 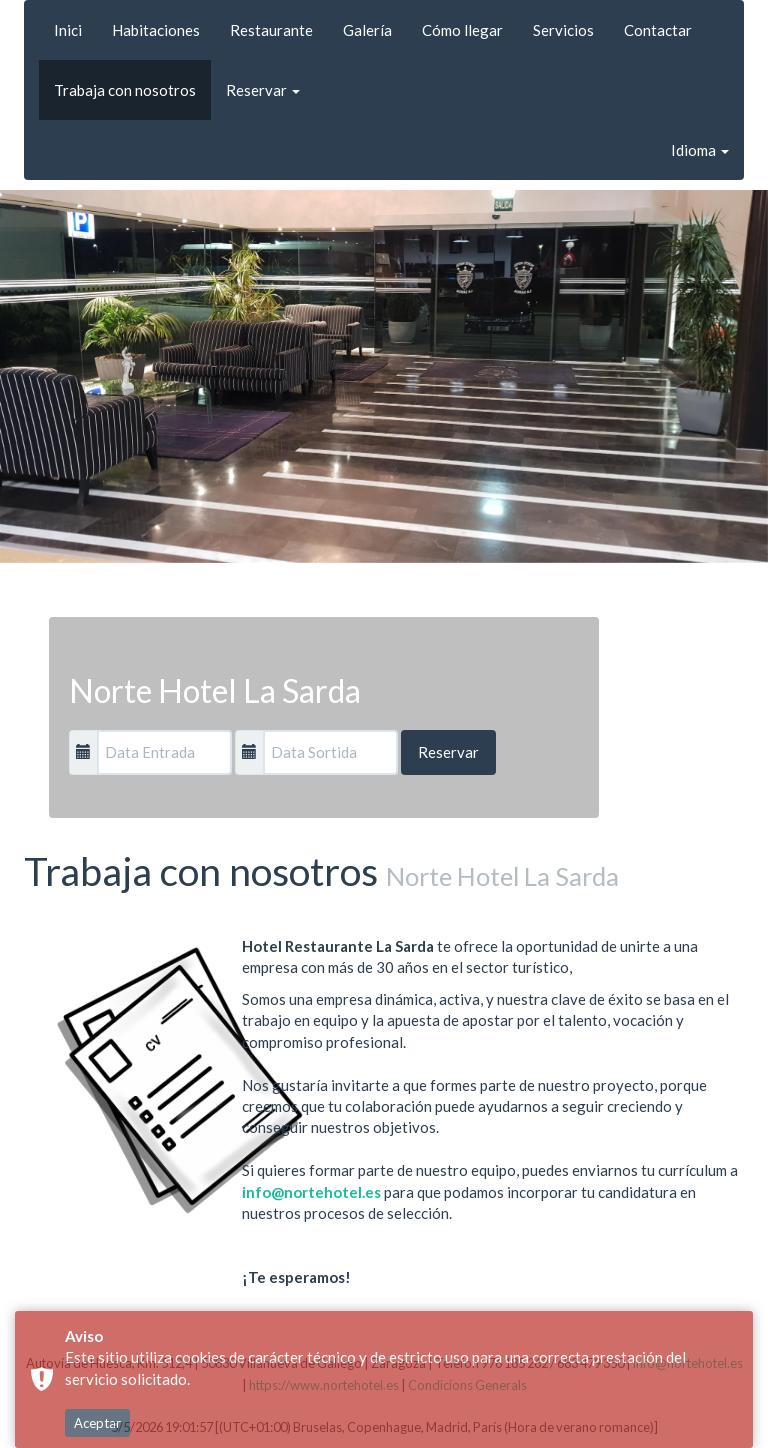 What do you see at coordinates (68, 30) in the screenshot?
I see `Inici` at bounding box center [68, 30].